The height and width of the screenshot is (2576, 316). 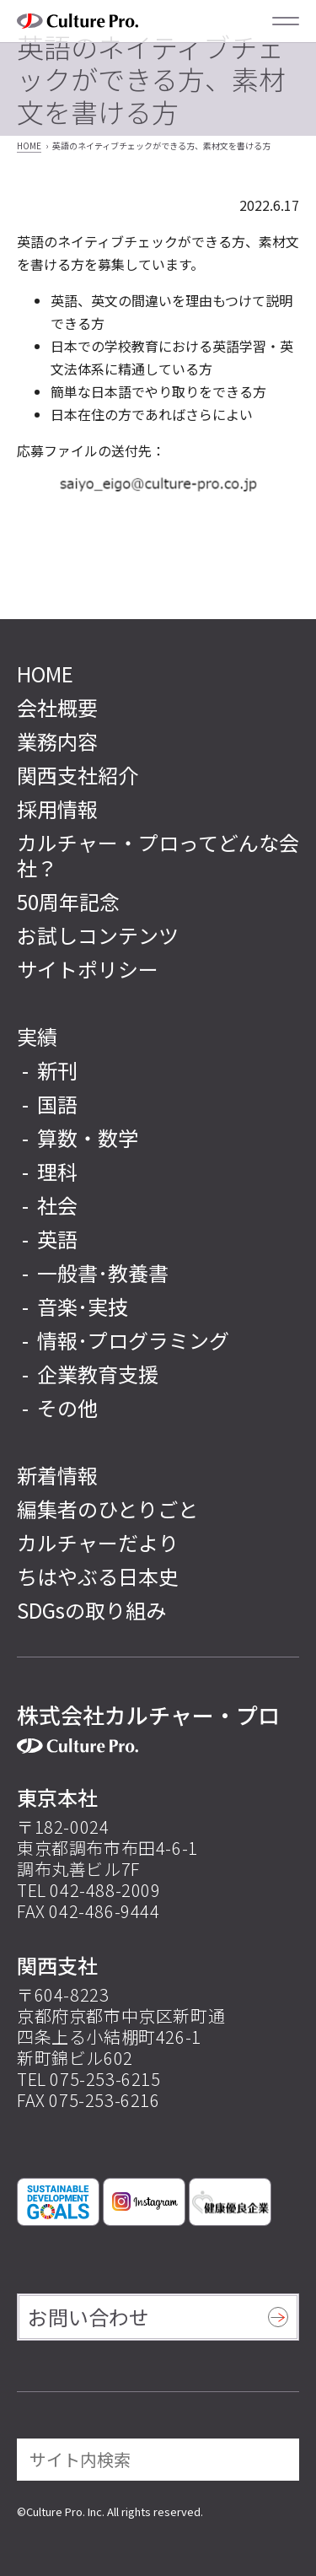 I want to click on 編集者のひとりごと, so click(x=107, y=1508).